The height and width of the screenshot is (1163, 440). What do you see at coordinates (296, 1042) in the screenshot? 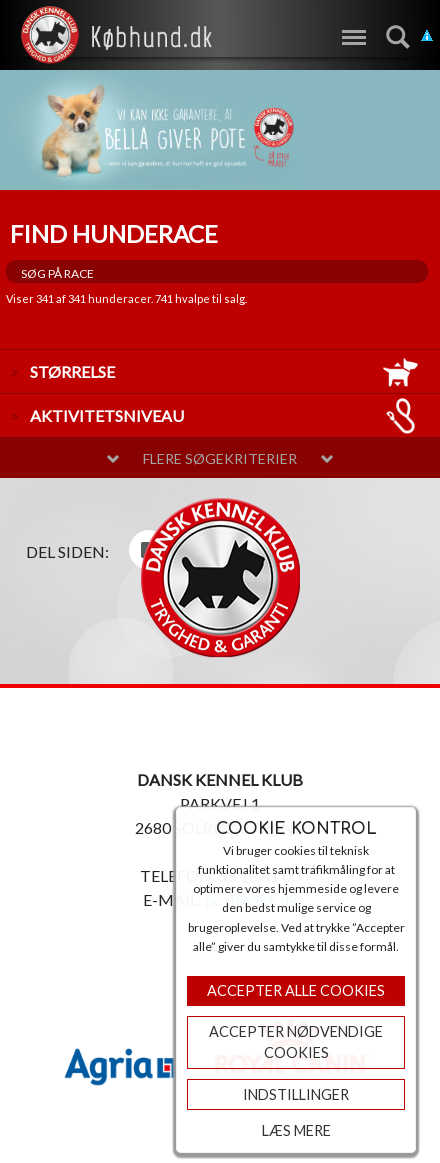
I see `ACCEPTER NØDVENDIGE COOKIES` at bounding box center [296, 1042].